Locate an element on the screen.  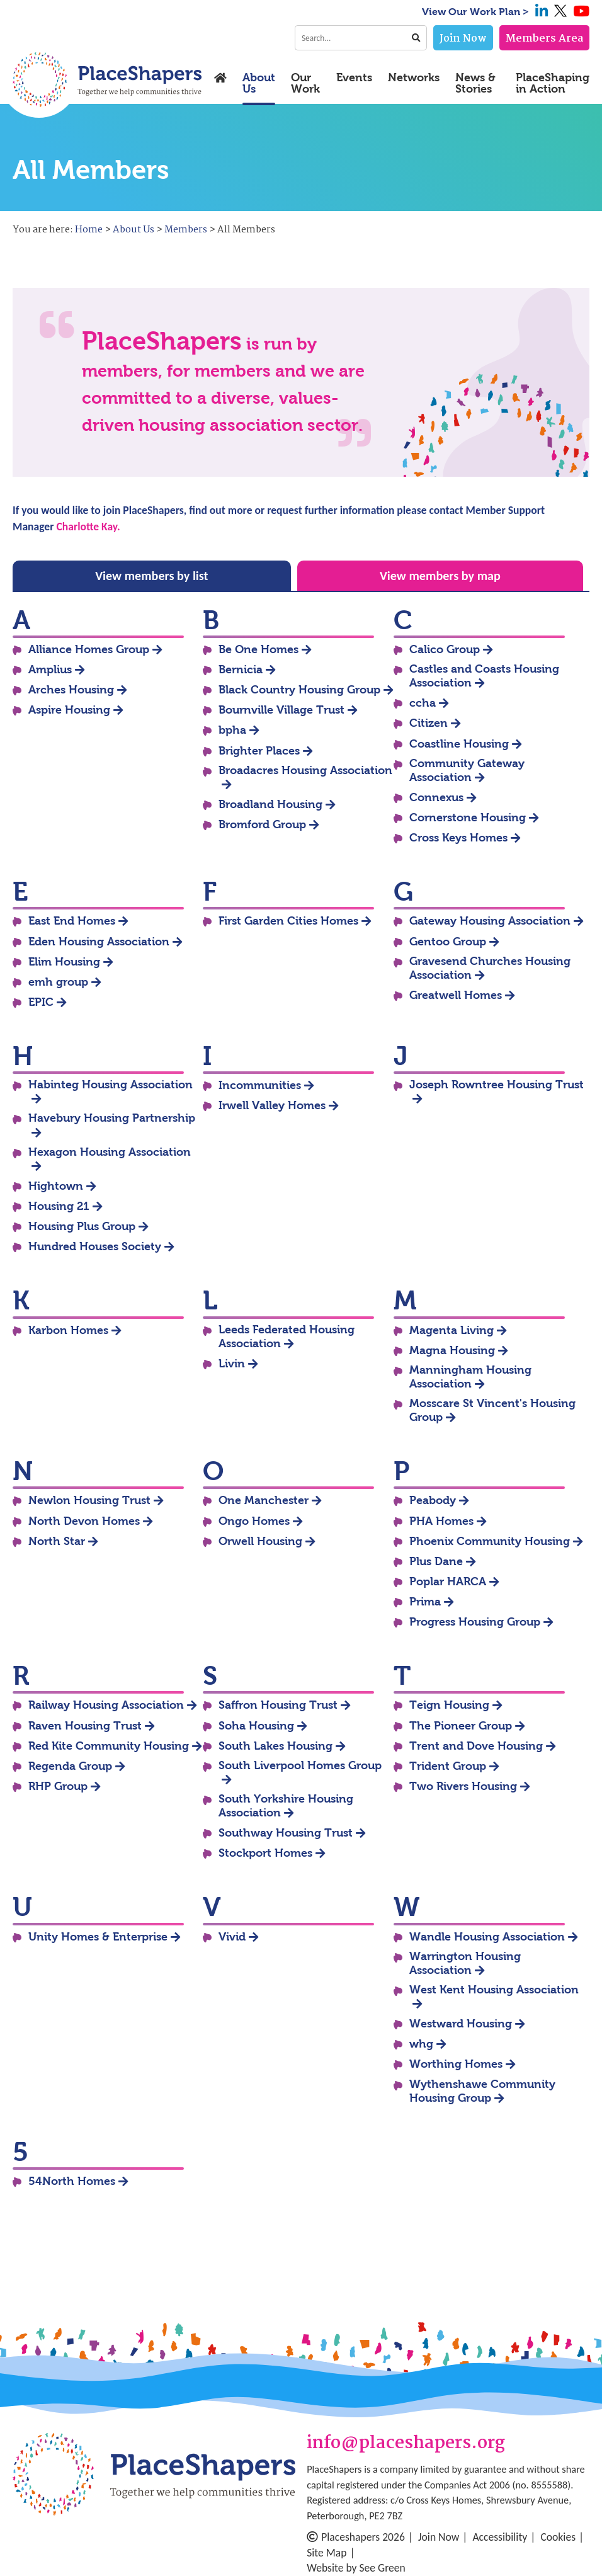
ccha is located at coordinates (422, 703).